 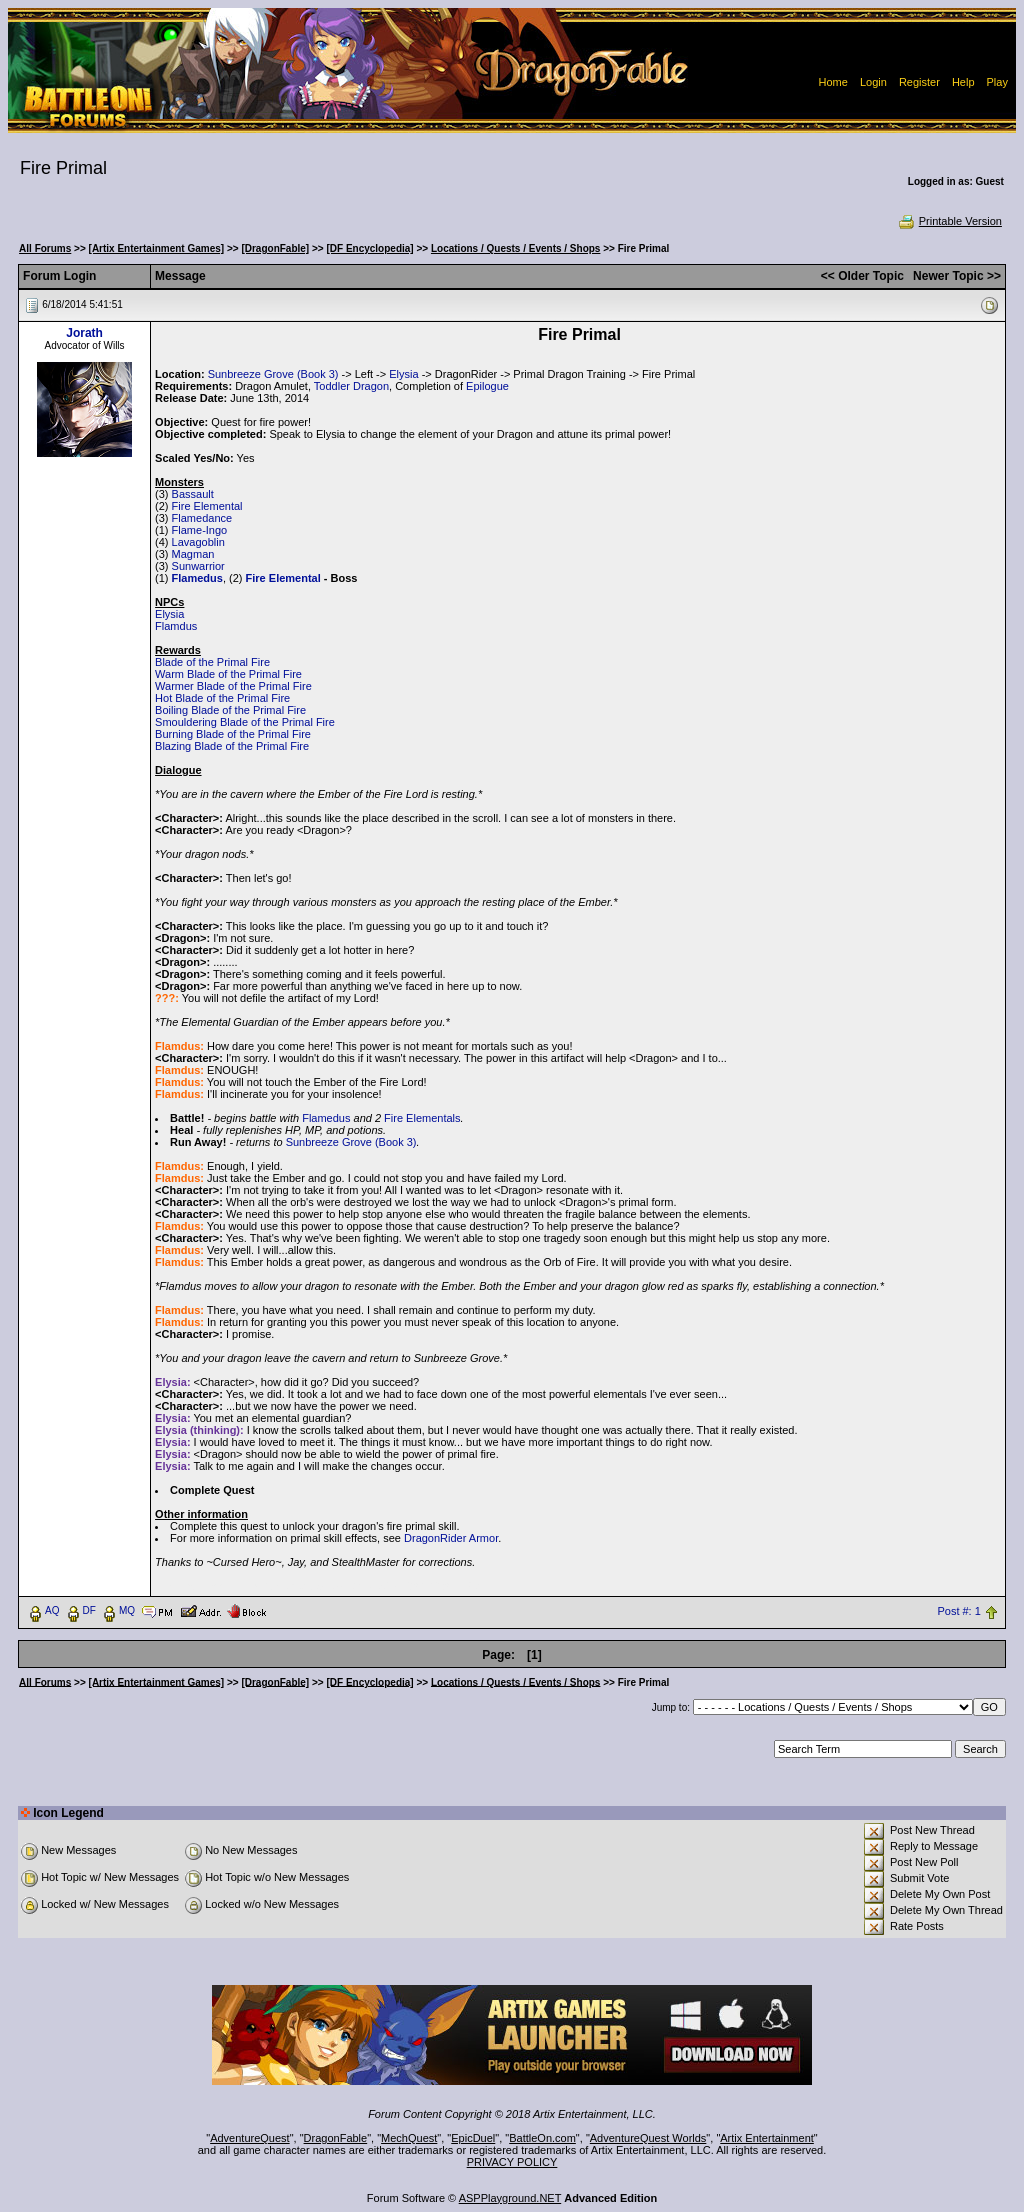 I want to click on PRIVACY POLICY, so click(x=512, y=2162).